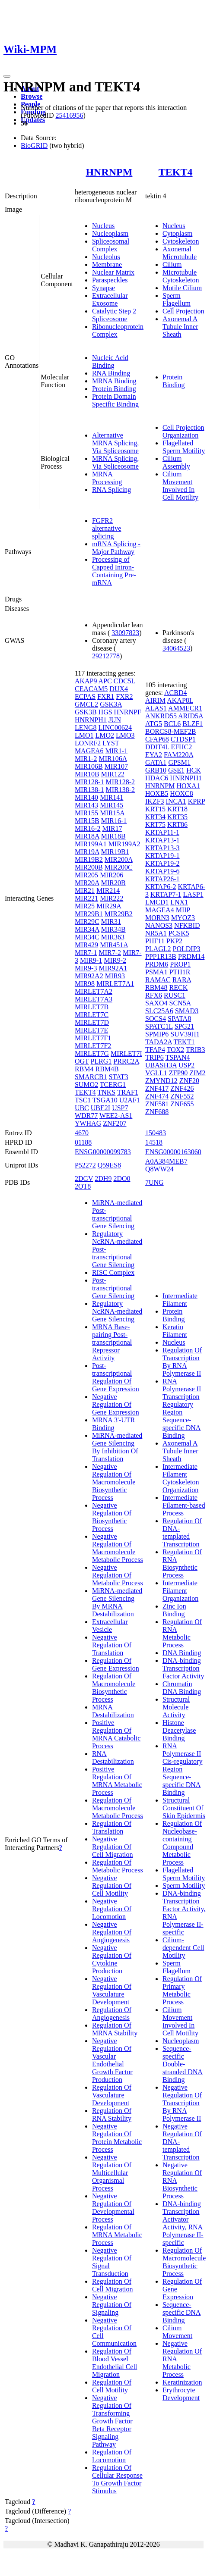 Image resolution: width=207 pixels, height=2576 pixels. Describe the element at coordinates (114, 944) in the screenshot. I see `MIR451A` at that location.